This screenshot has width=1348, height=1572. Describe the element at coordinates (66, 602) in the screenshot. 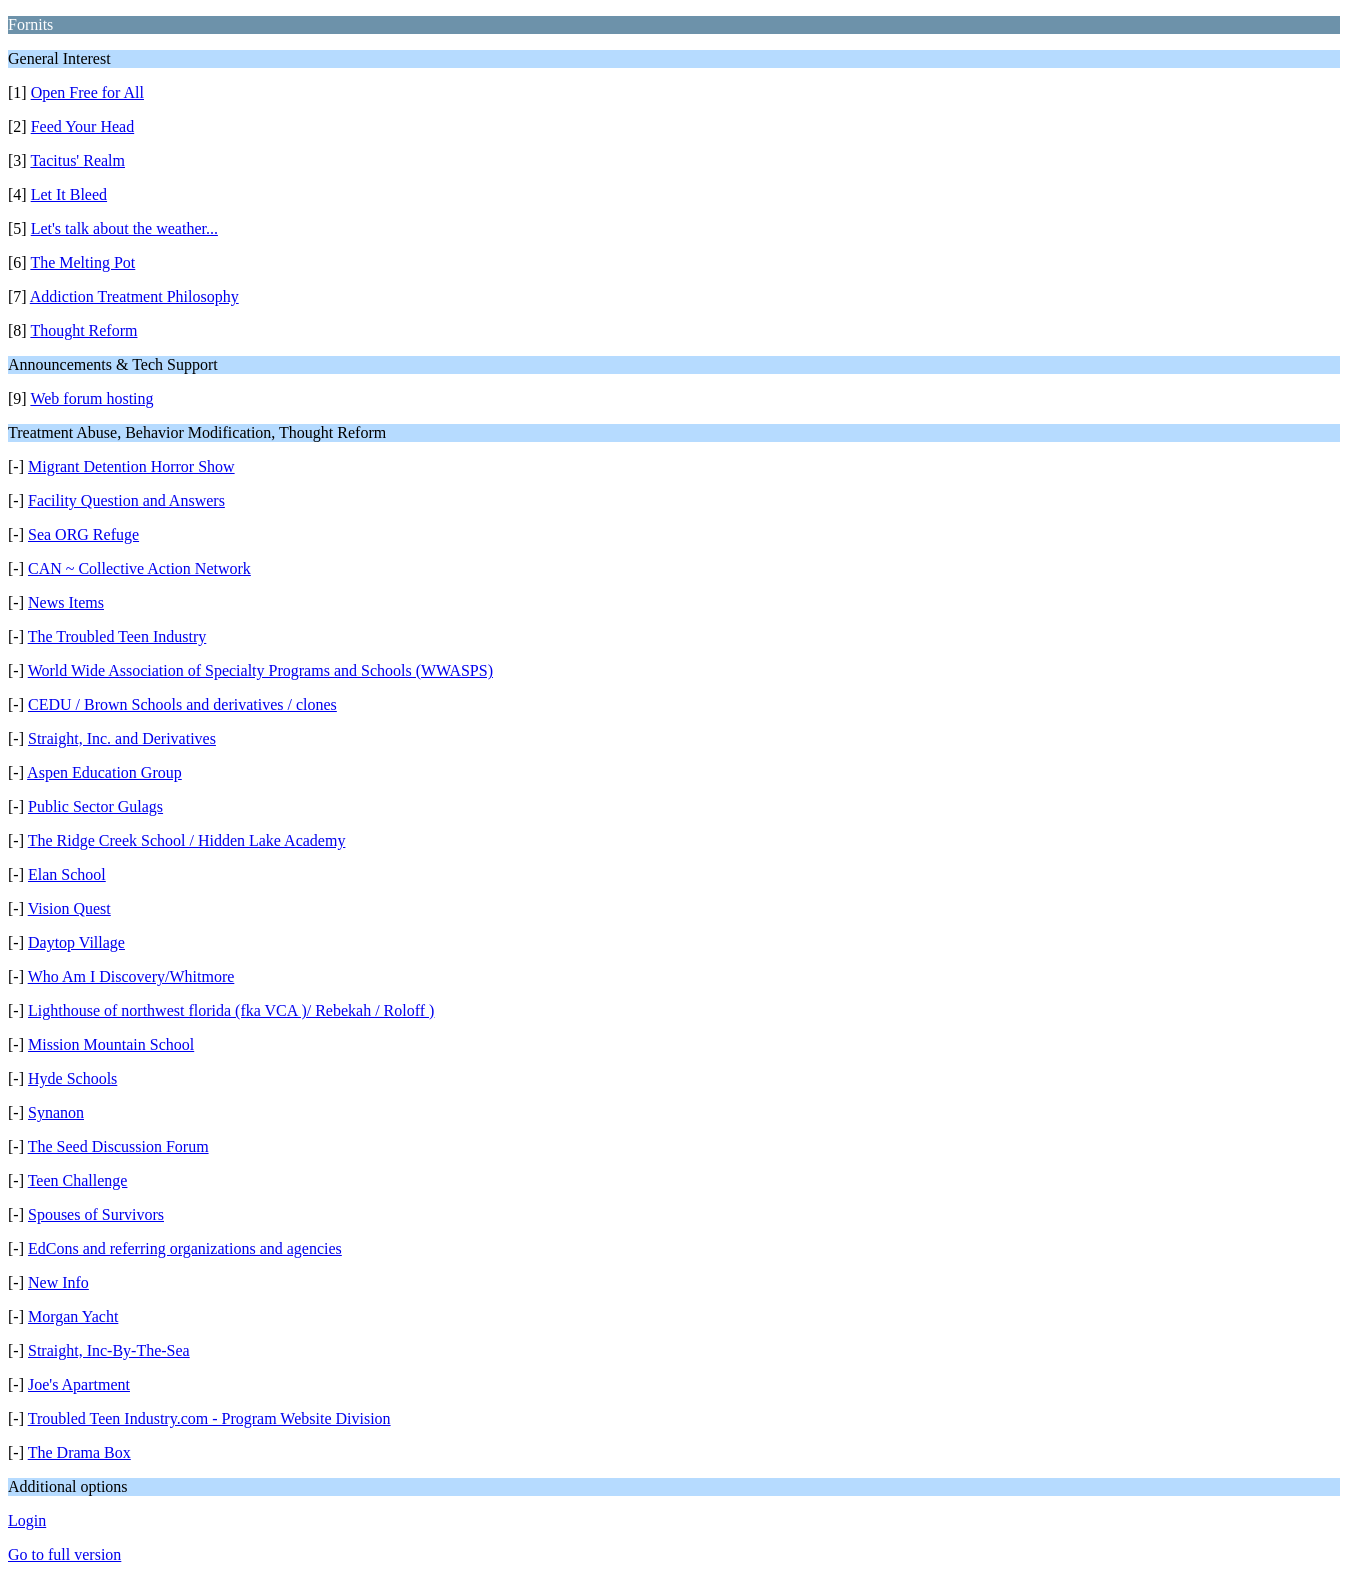

I see `News Items` at that location.